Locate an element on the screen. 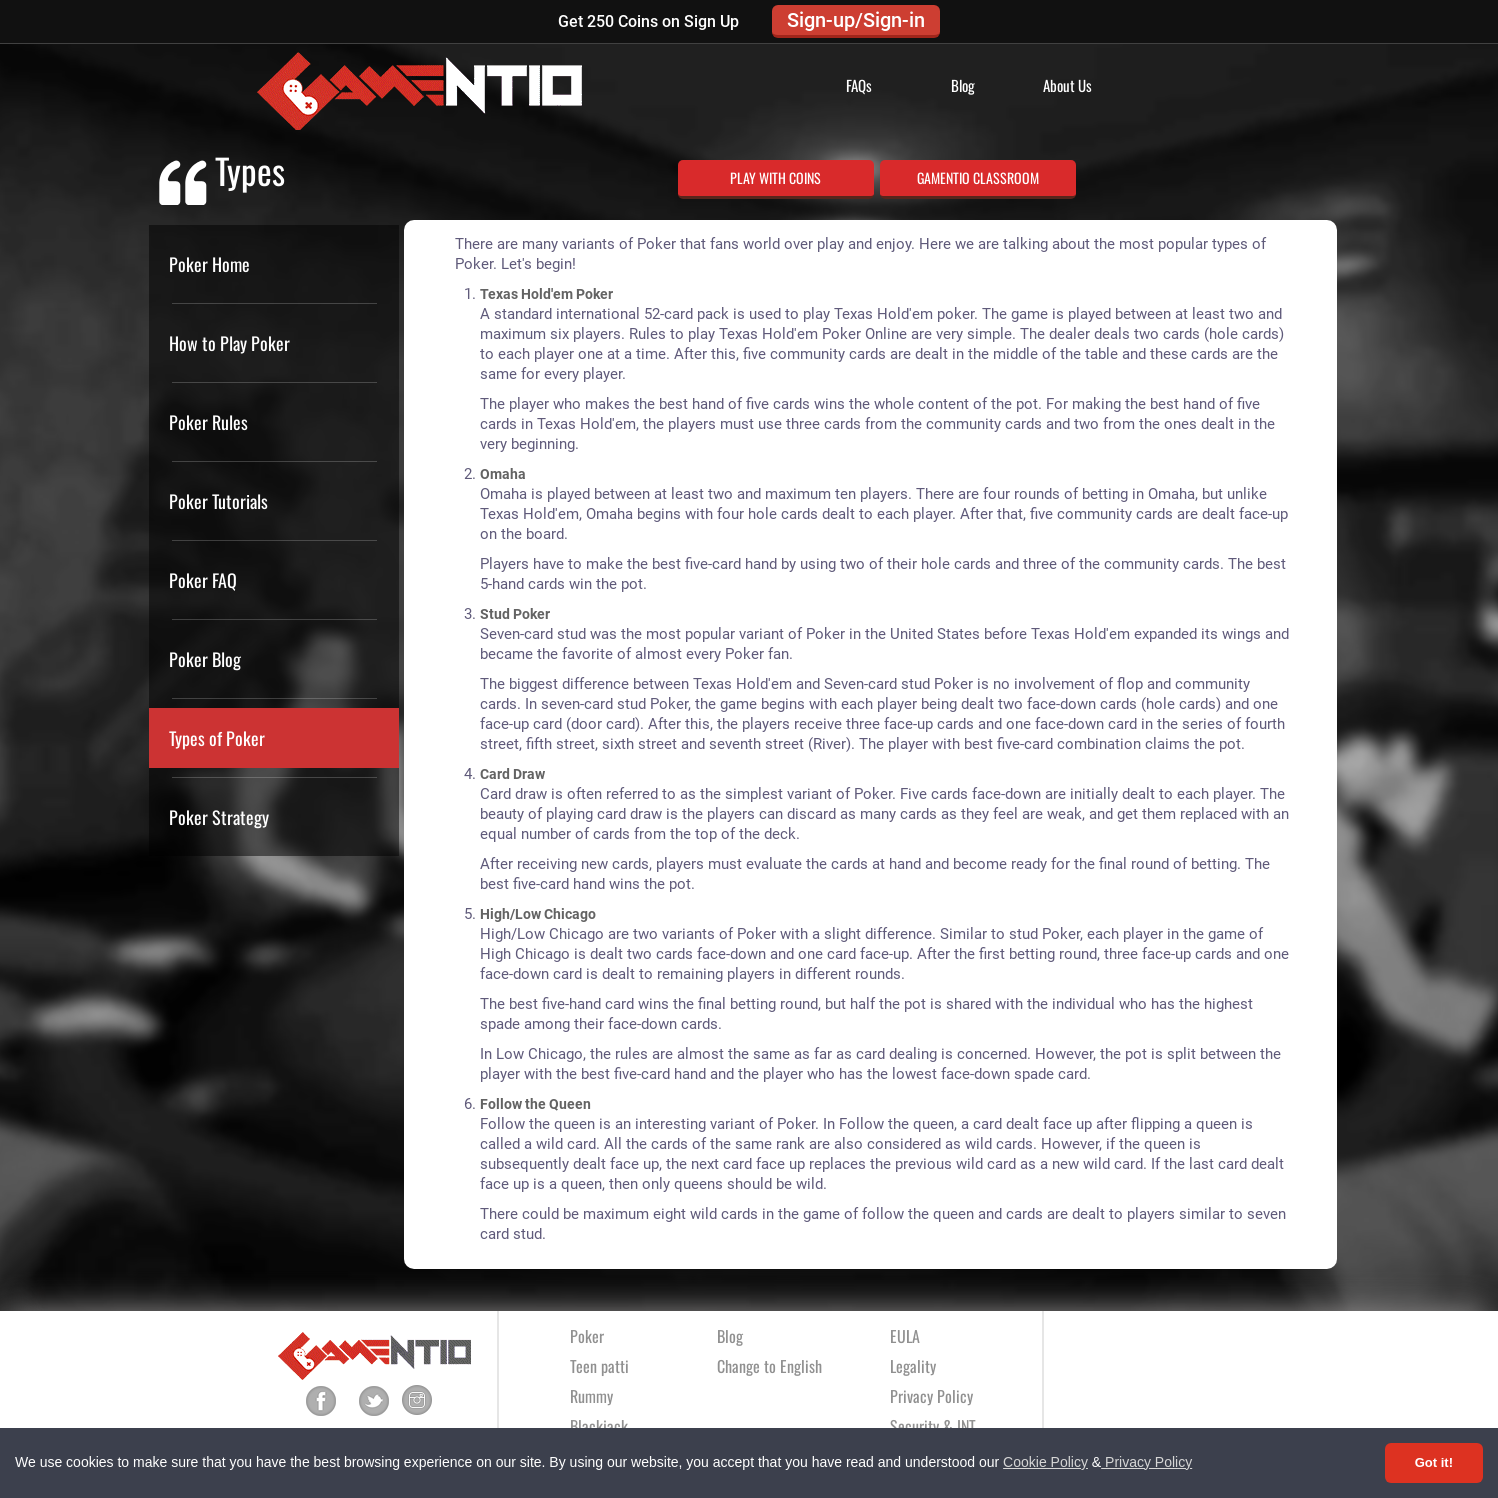  Security & INT. is located at coordinates (934, 1426).